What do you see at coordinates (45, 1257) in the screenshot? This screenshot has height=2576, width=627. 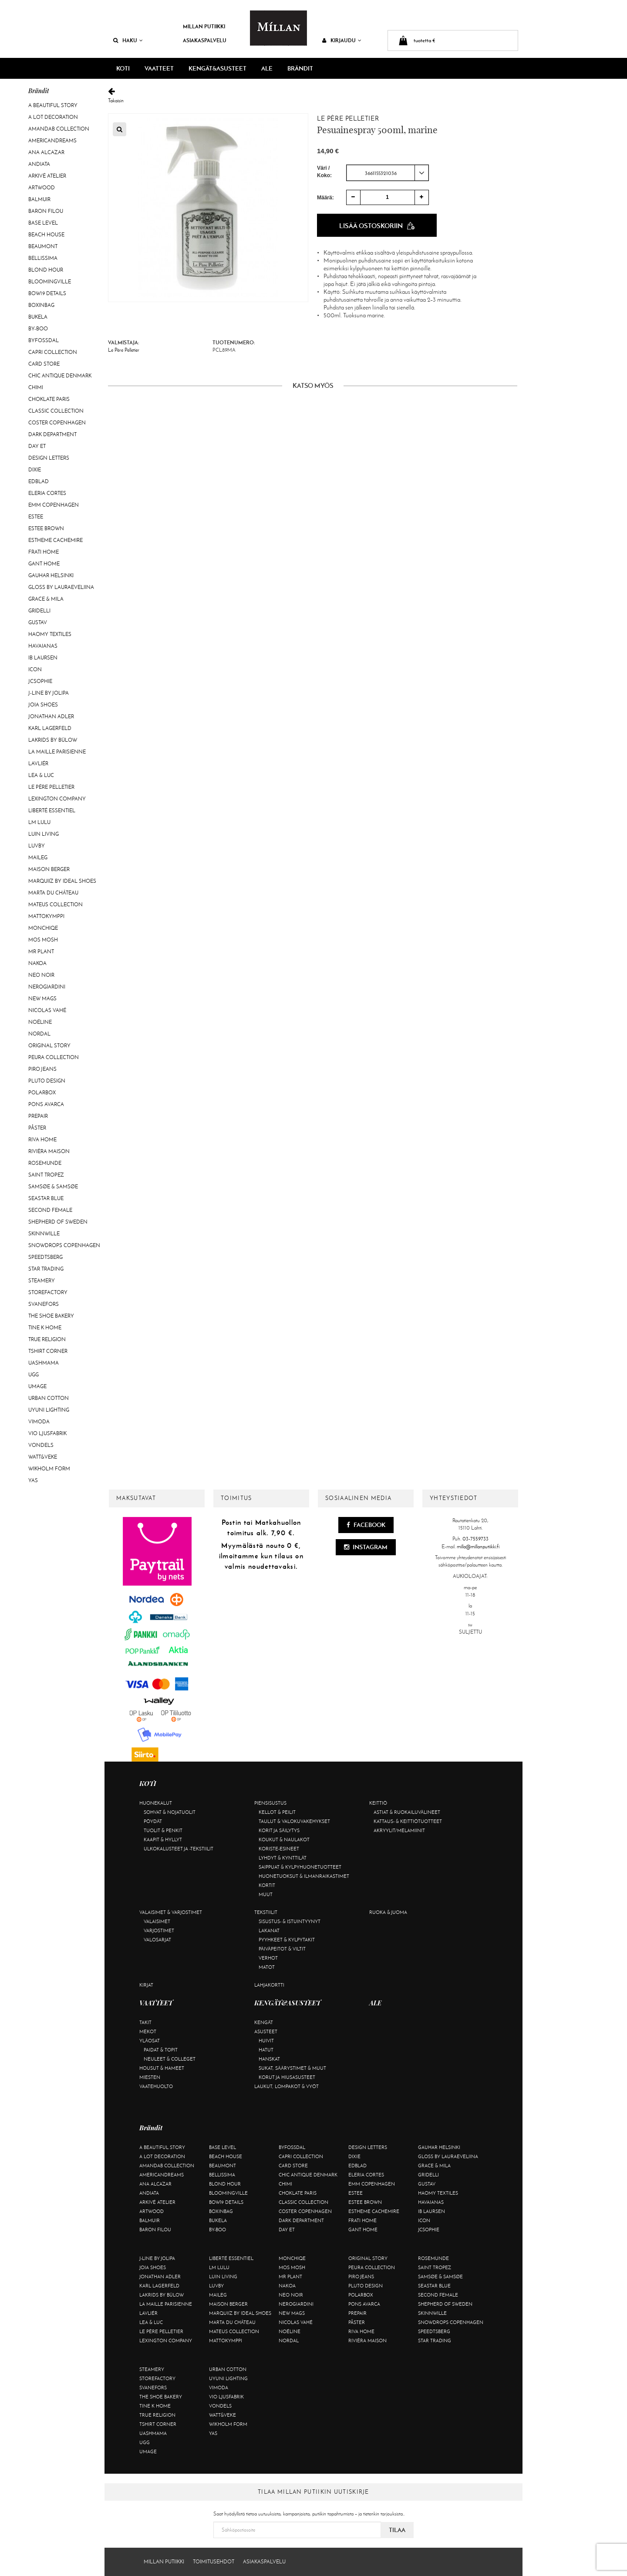 I see `Speedtsberg` at bounding box center [45, 1257].